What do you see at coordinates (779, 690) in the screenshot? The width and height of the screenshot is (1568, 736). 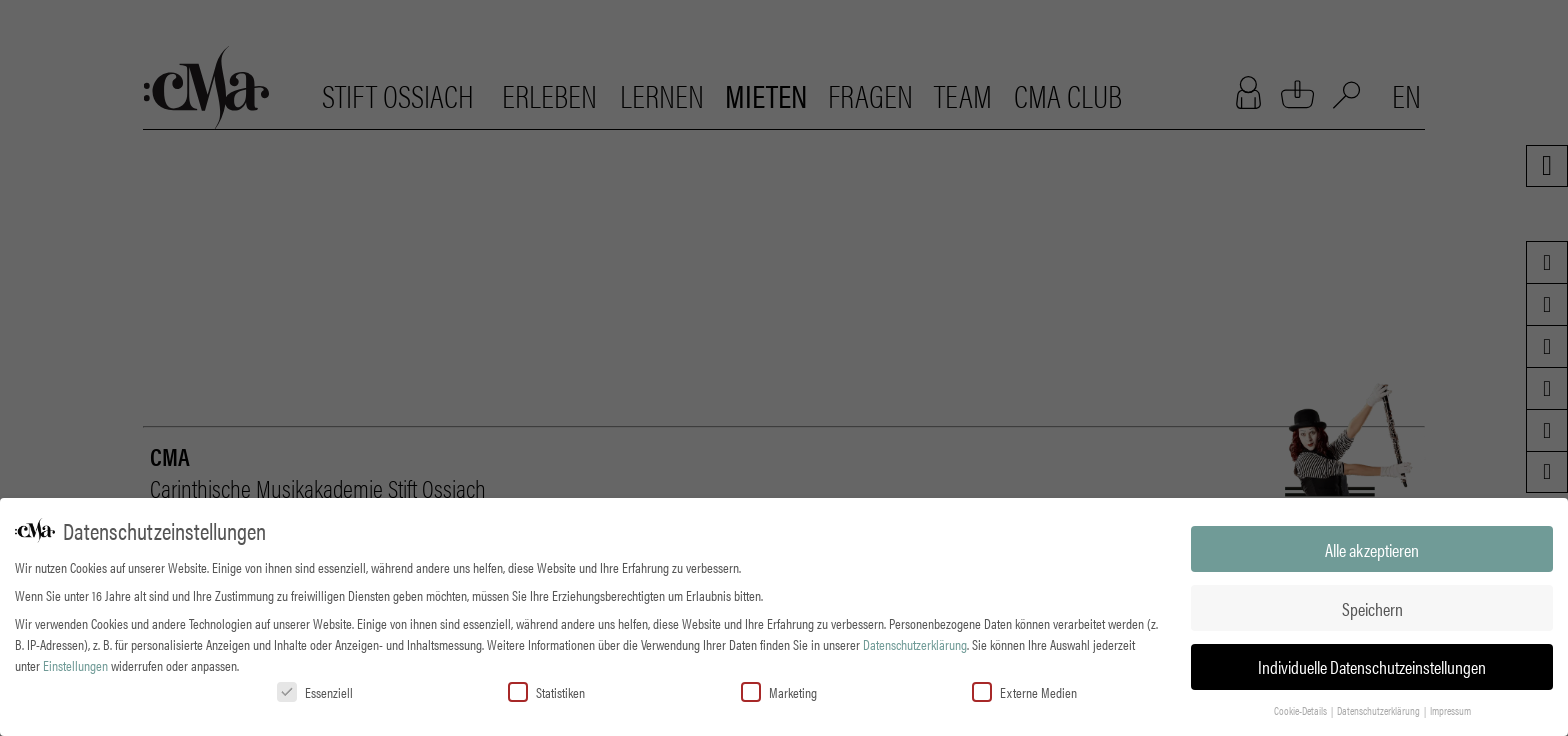 I see `Marketing` at bounding box center [779, 690].